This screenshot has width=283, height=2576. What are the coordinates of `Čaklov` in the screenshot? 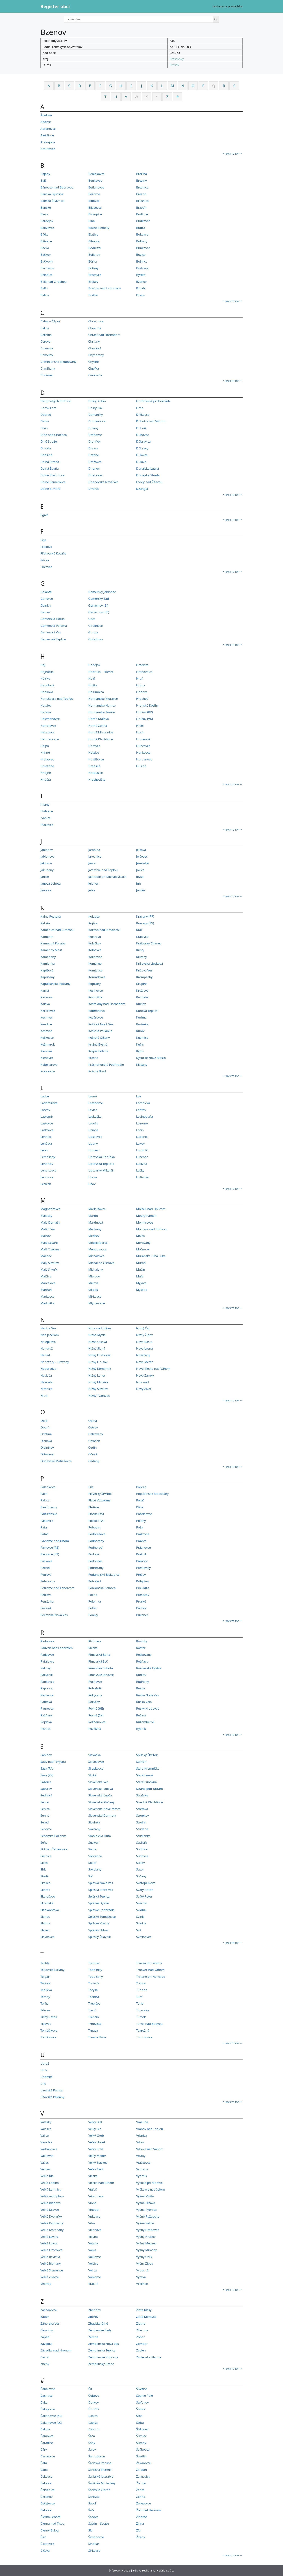 It's located at (45, 2429).